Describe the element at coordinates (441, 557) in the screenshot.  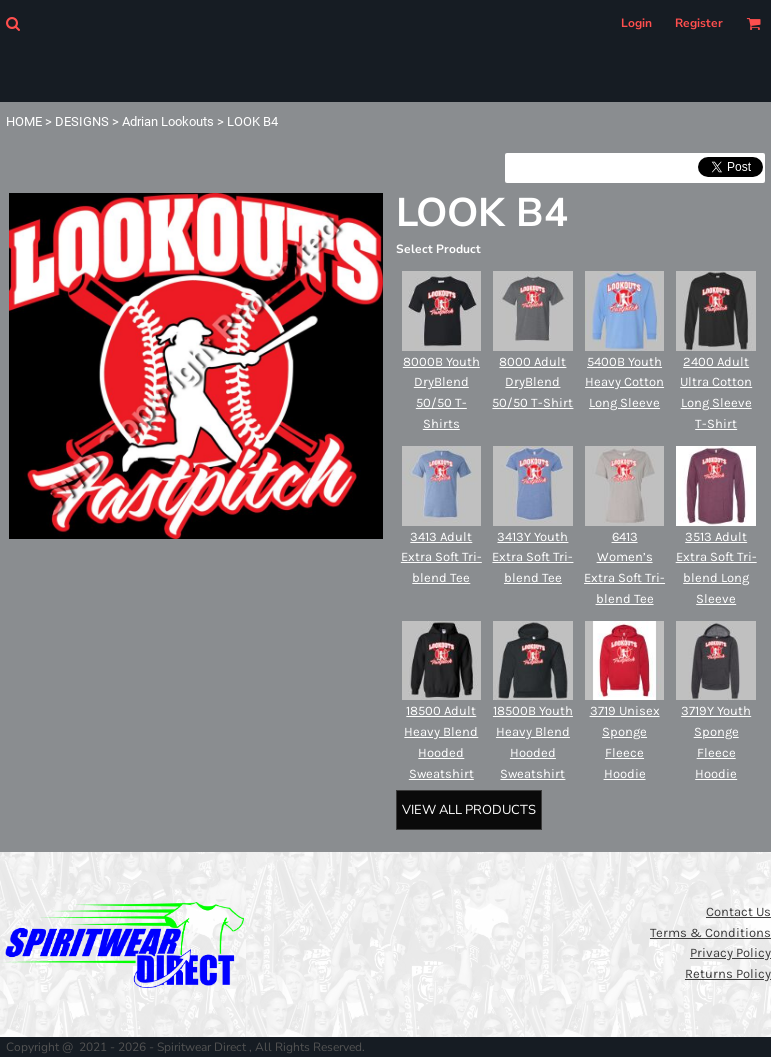
I see `3413 Adult Extra Soft Tri-blend Tee` at that location.